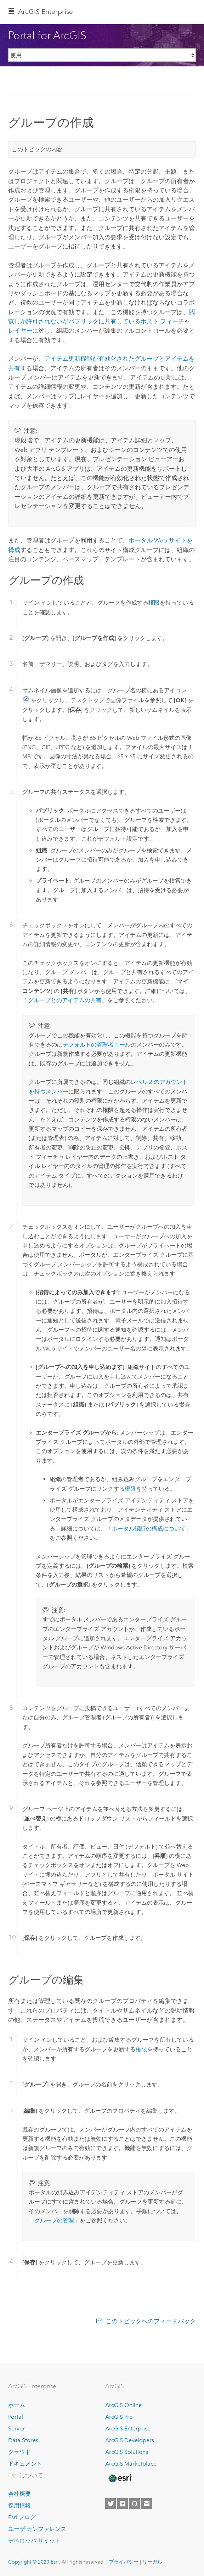 The width and height of the screenshot is (204, 2576). Describe the element at coordinates (123, 2405) in the screenshot. I see `ArcGIS Online` at that location.